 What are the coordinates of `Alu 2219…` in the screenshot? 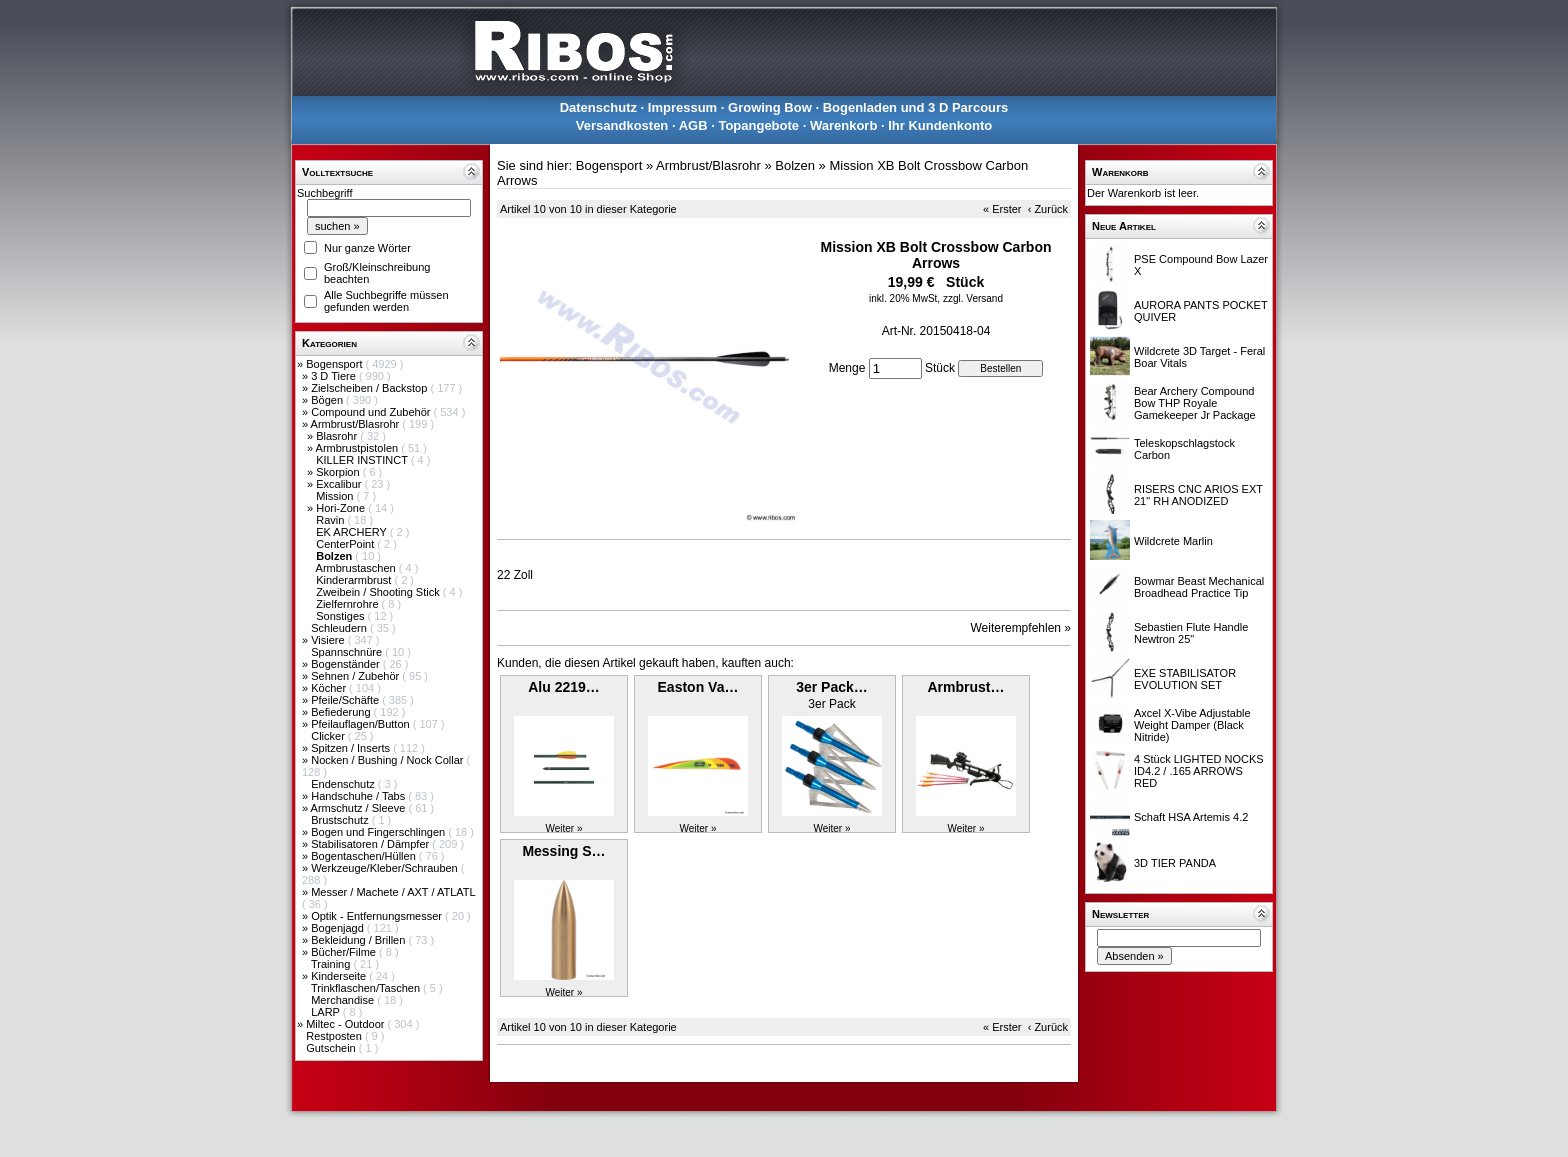 It's located at (564, 687).